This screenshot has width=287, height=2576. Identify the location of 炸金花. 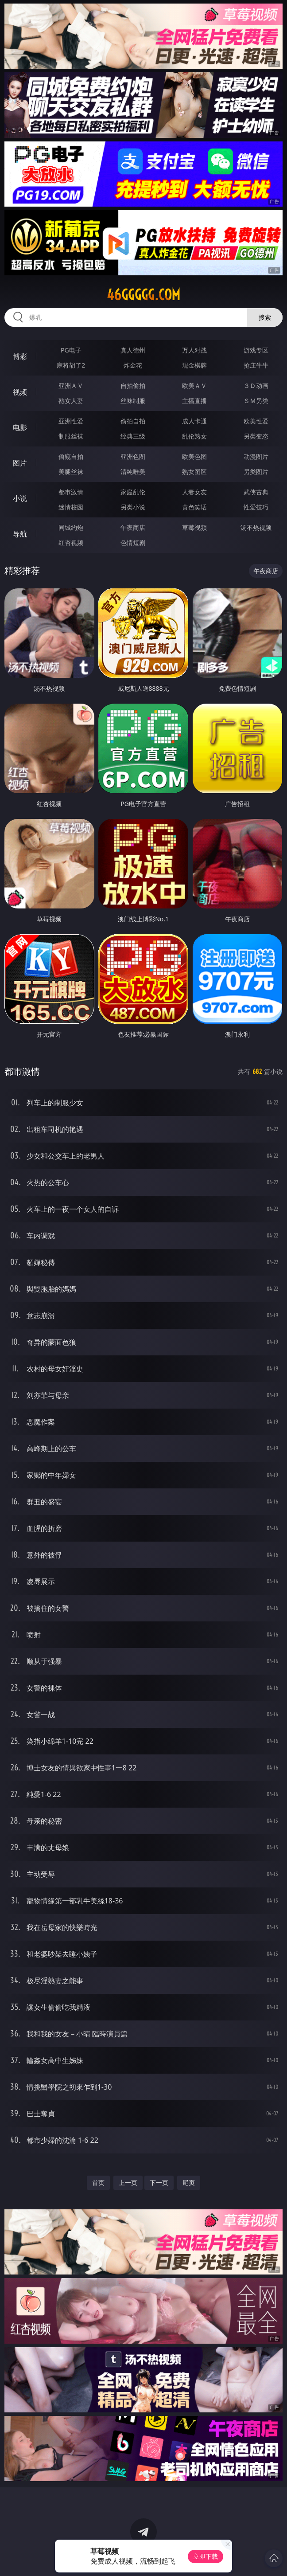
(133, 365).